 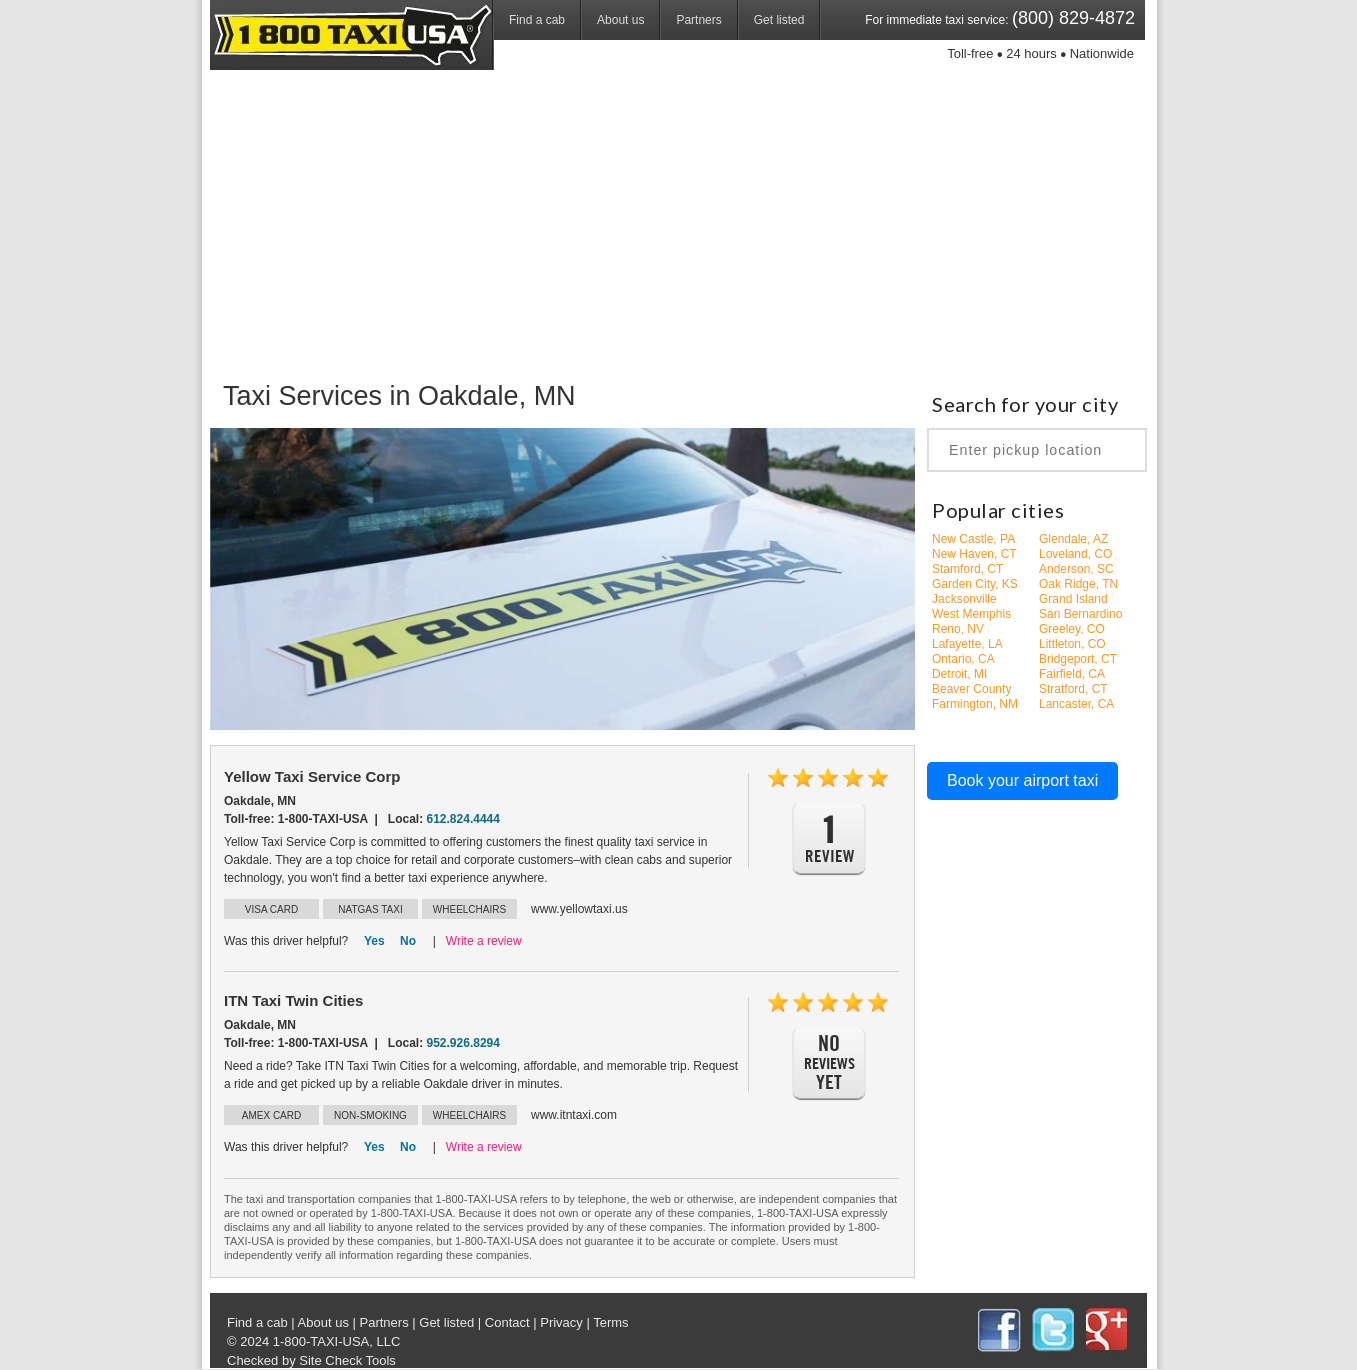 What do you see at coordinates (579, 909) in the screenshot?
I see `www.yellowtaxi.us` at bounding box center [579, 909].